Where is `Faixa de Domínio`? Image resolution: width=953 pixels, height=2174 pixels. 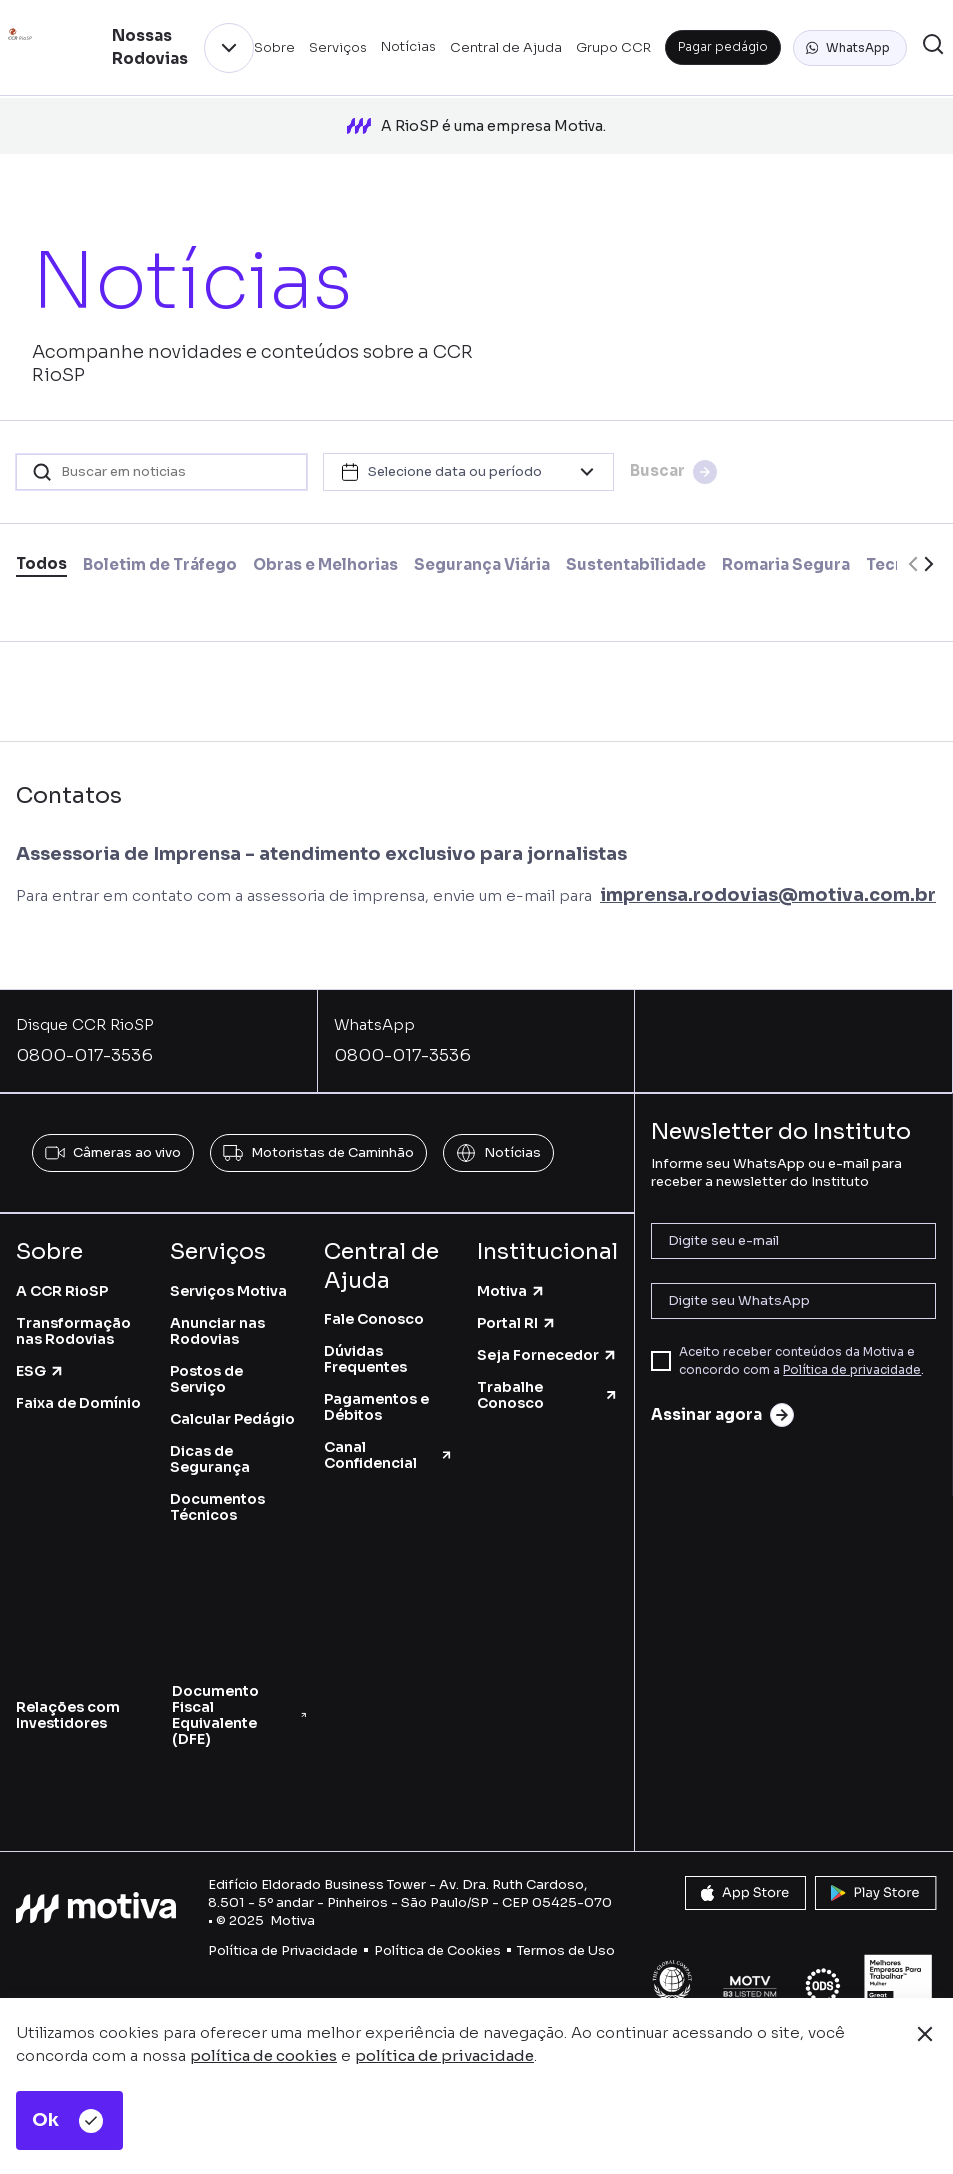
Faixa de Domínio is located at coordinates (78, 1395).